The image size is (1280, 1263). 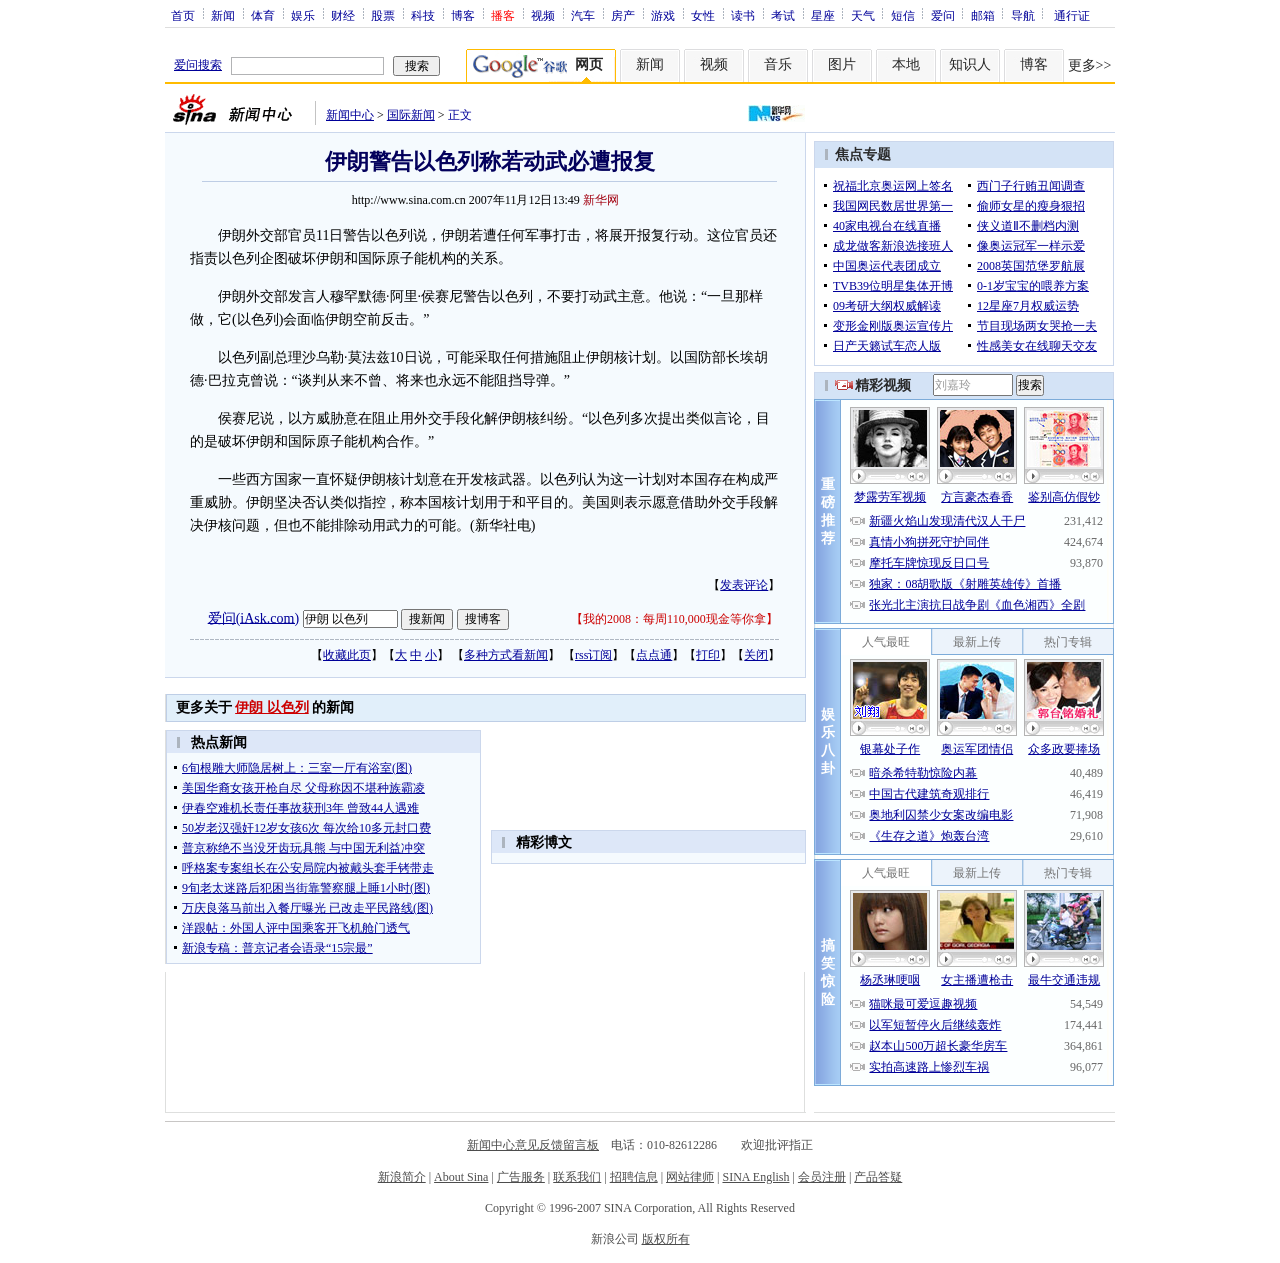 What do you see at coordinates (943, 15) in the screenshot?
I see `爱问` at bounding box center [943, 15].